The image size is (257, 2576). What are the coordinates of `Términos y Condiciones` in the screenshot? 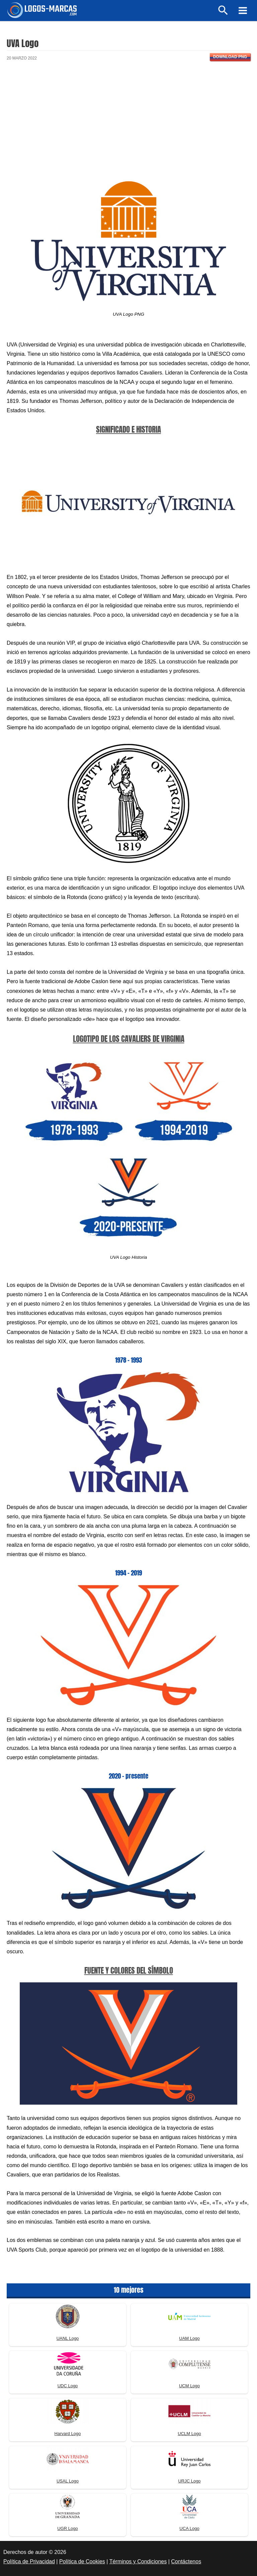 It's located at (138, 2561).